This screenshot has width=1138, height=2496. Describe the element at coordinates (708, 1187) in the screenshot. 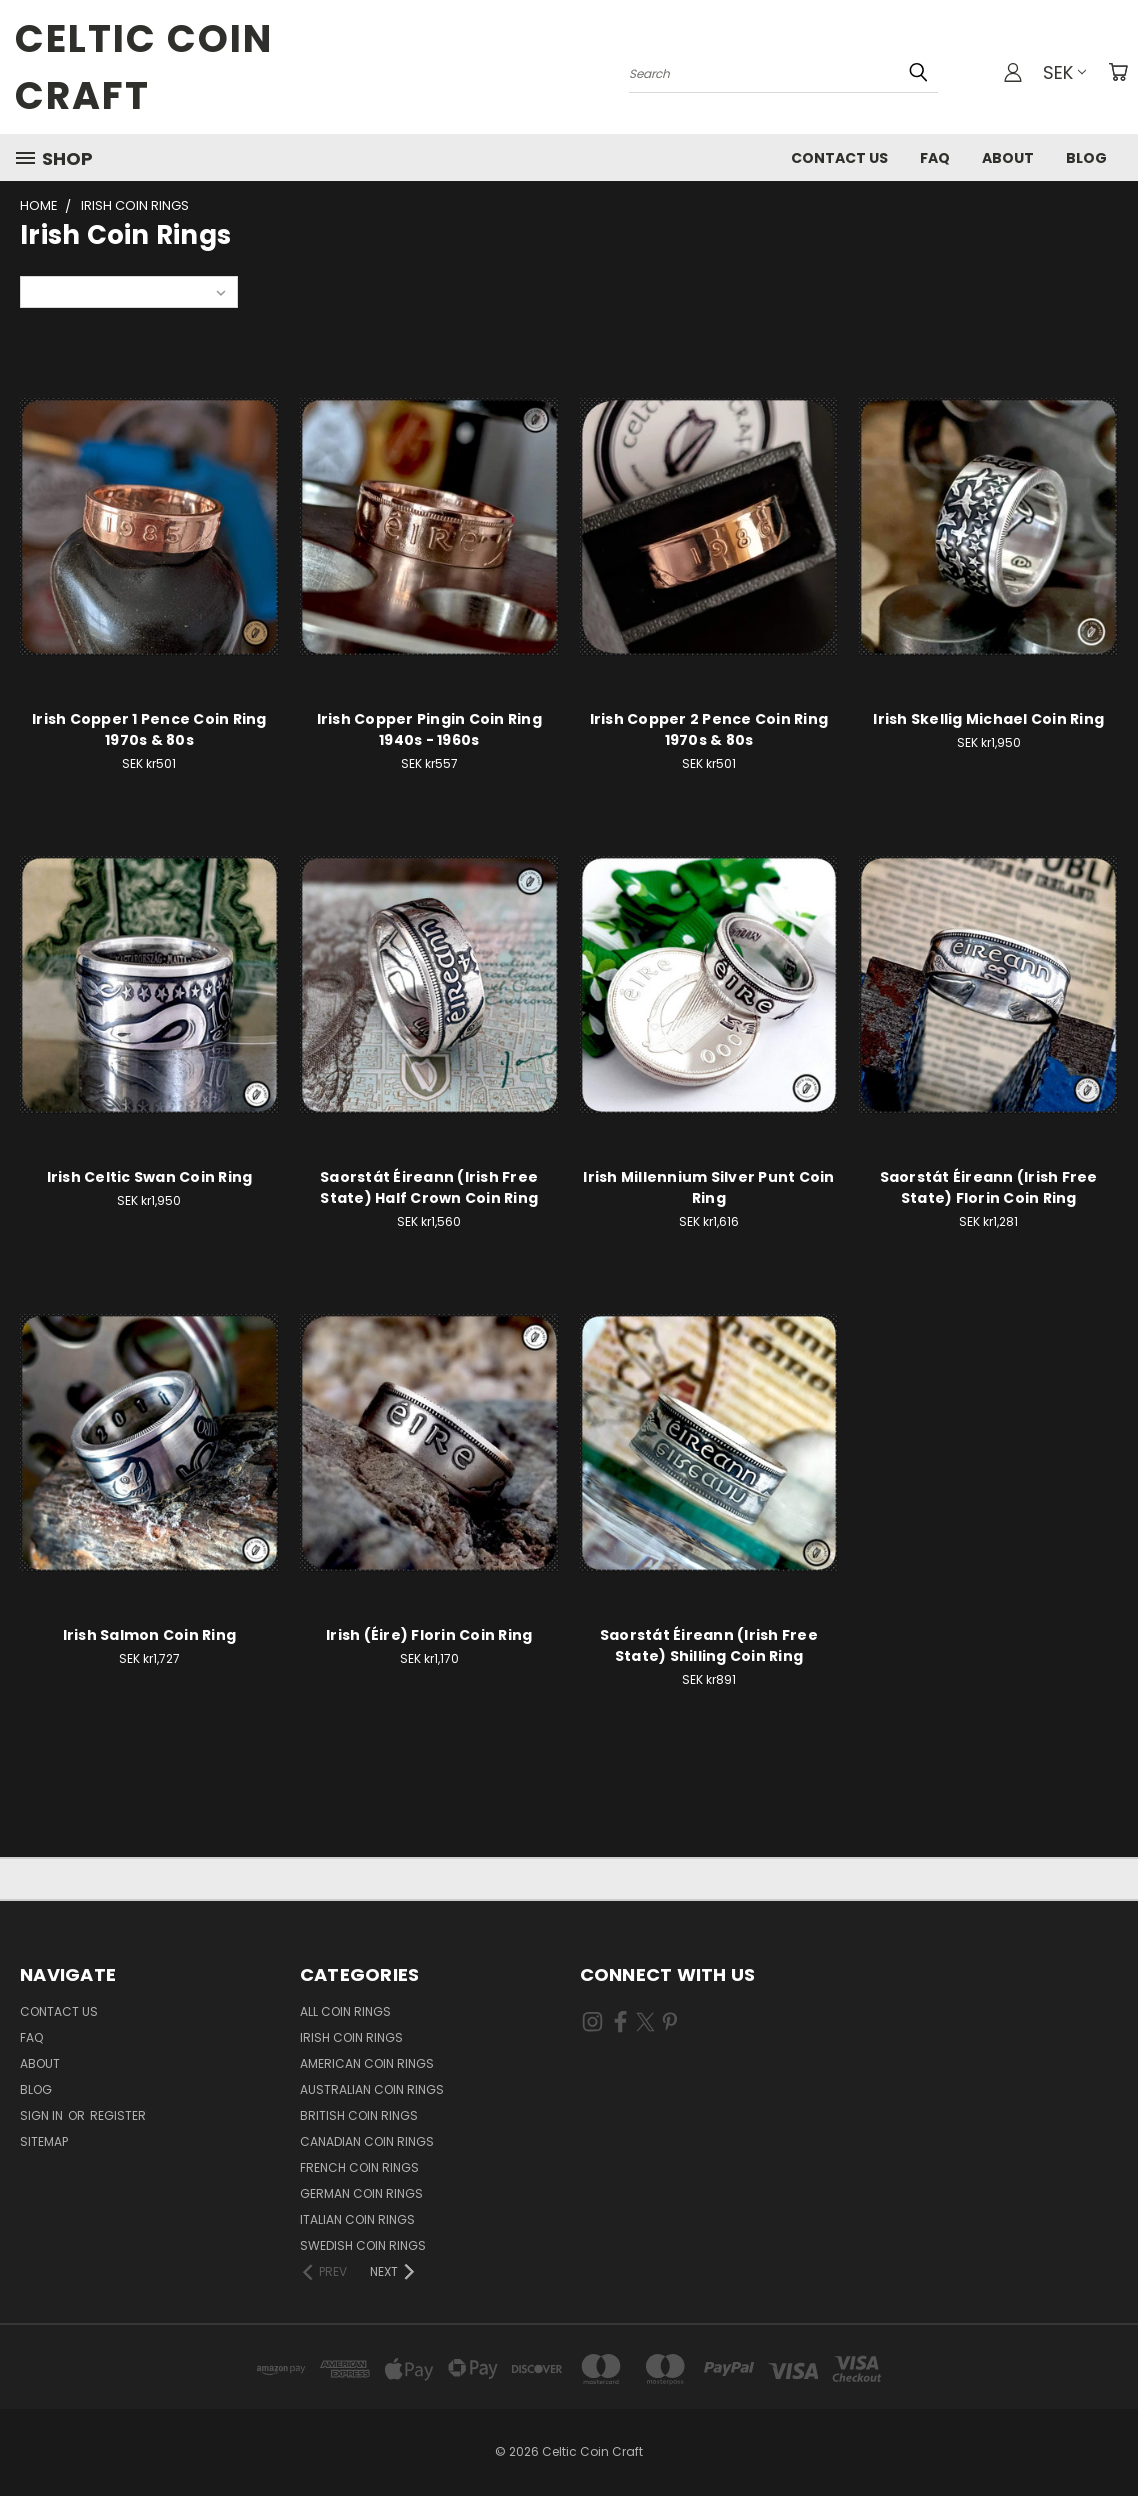

I see `Irish Millennium Silver Punt Coin Ring` at that location.